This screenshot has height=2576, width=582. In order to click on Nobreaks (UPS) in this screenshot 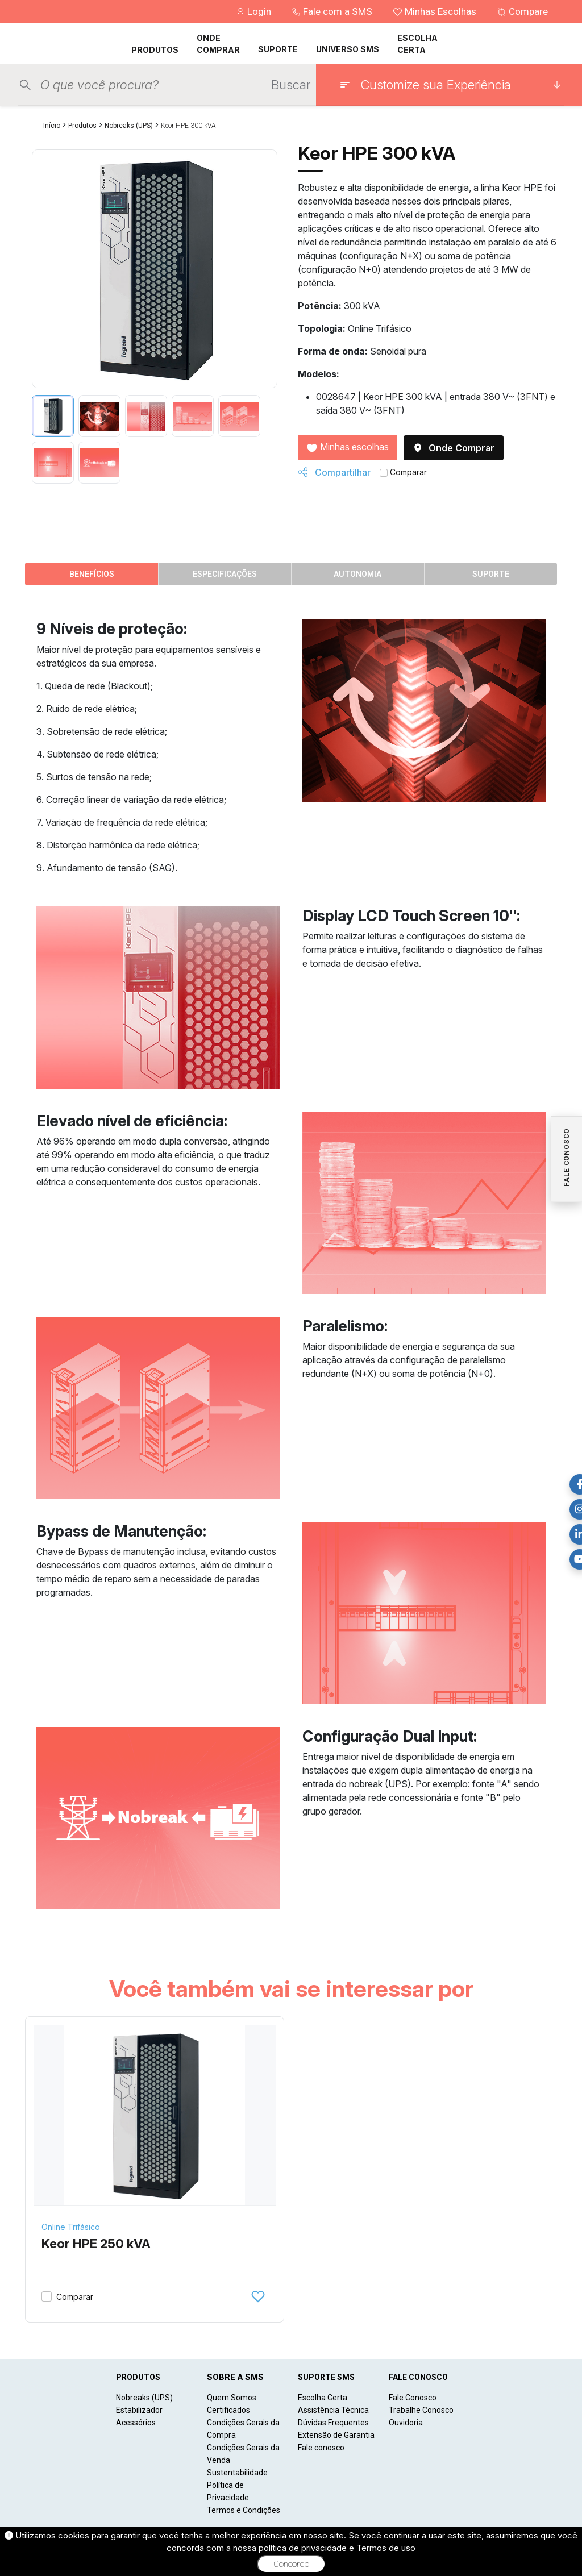, I will do `click(129, 126)`.